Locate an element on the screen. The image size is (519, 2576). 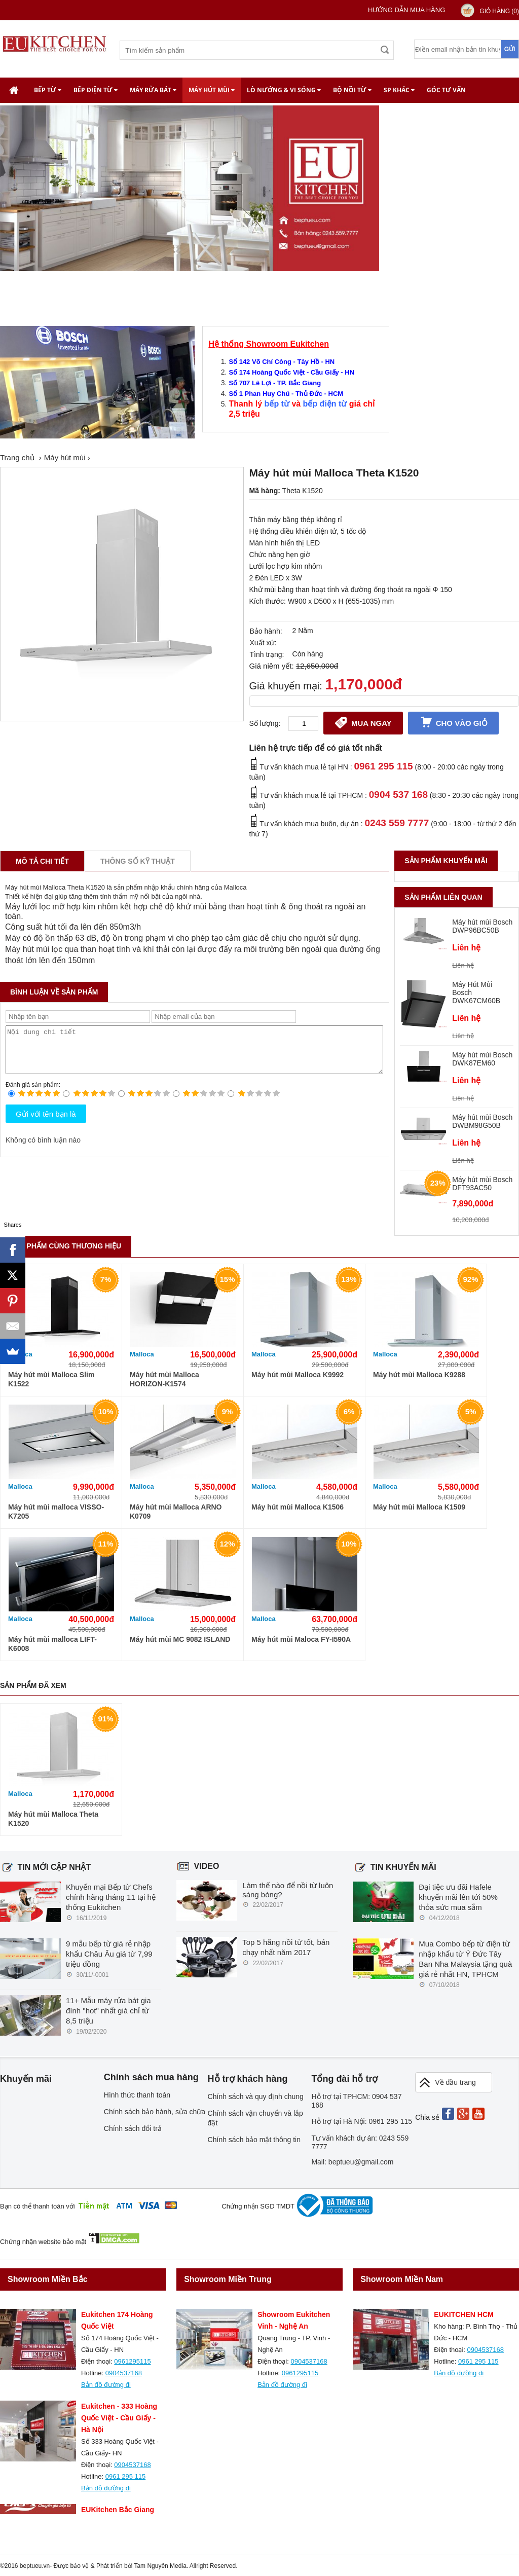
Bản đồ đường đi is located at coordinates (106, 2384).